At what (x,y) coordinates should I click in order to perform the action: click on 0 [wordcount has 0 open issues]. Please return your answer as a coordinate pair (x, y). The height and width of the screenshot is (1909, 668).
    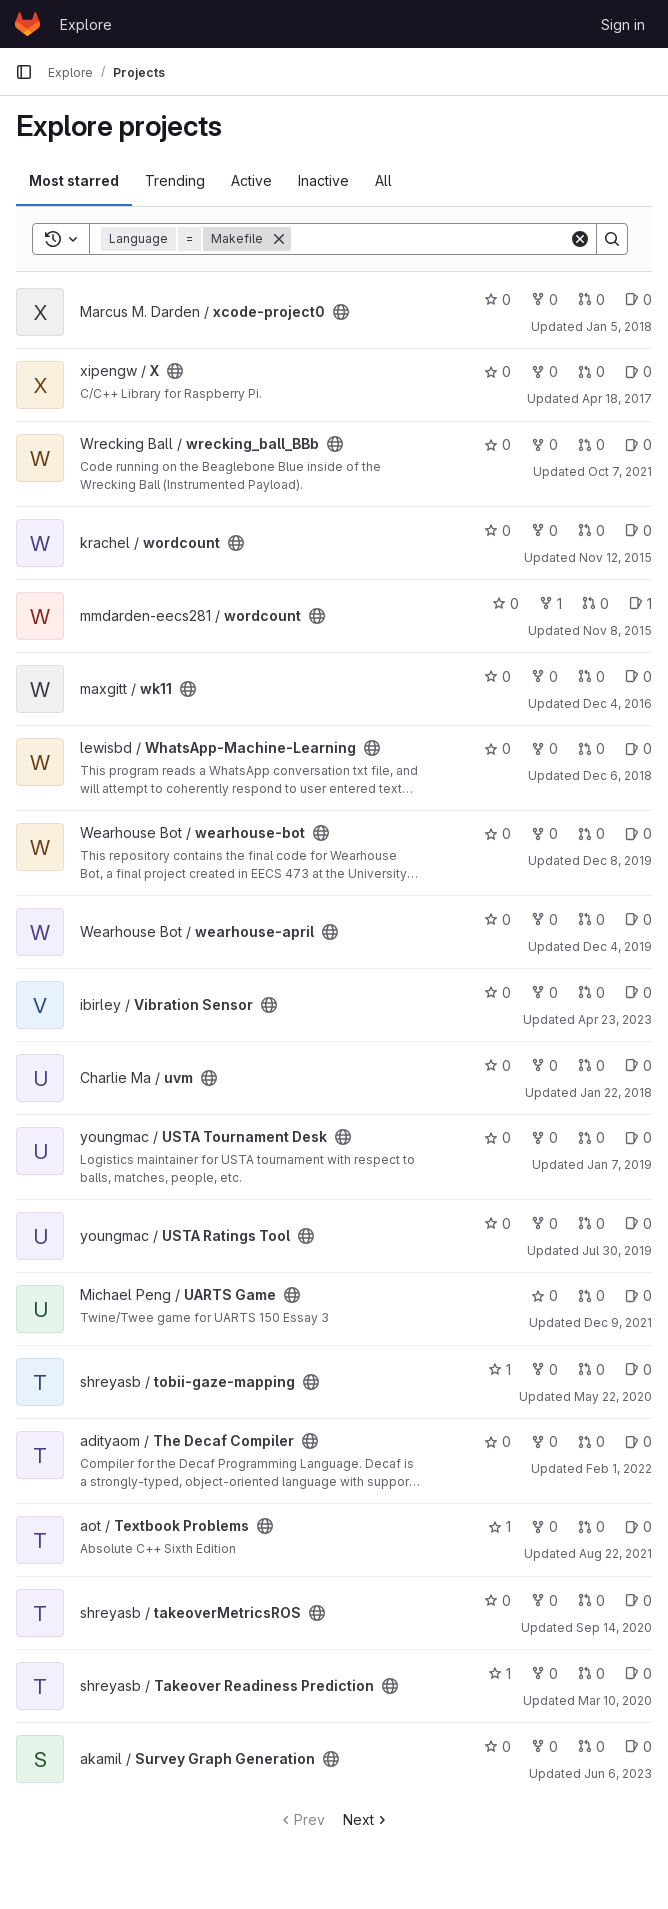
    Looking at the image, I should click on (638, 530).